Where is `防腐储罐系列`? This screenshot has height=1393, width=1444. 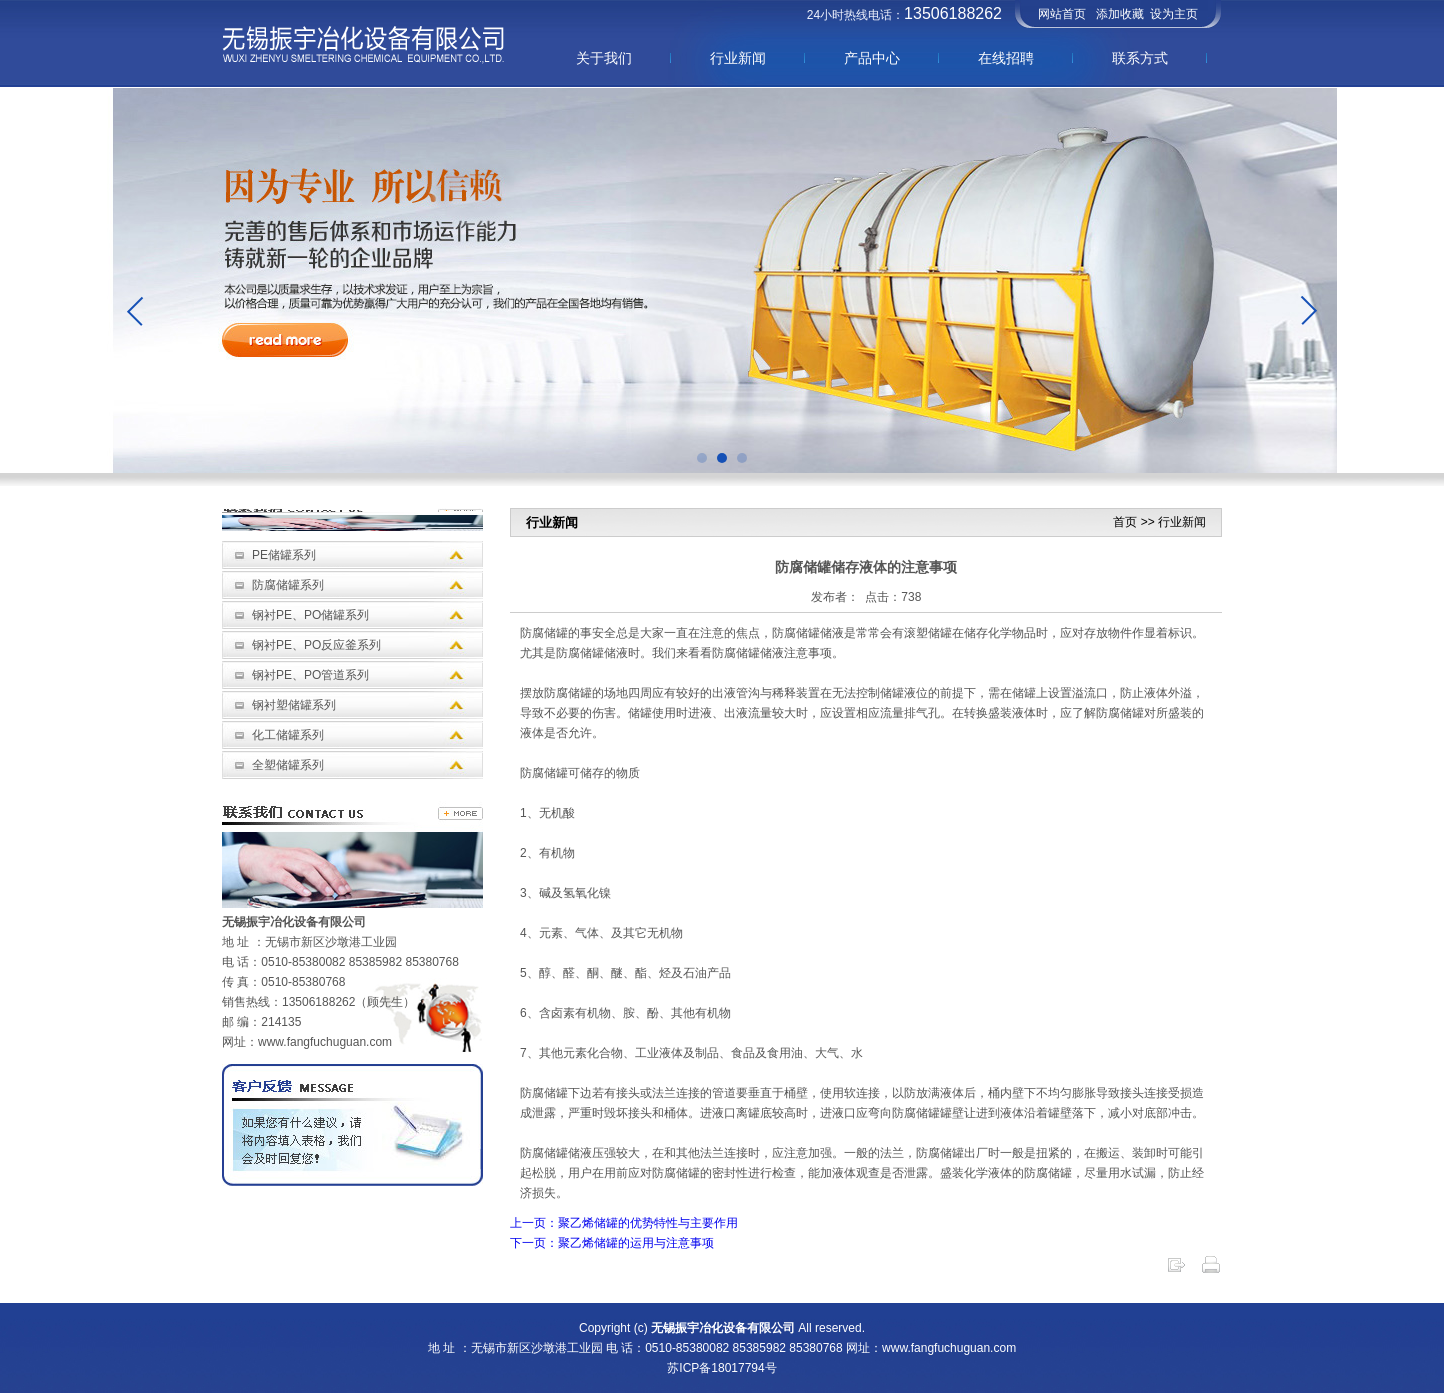 防腐储罐系列 is located at coordinates (288, 585).